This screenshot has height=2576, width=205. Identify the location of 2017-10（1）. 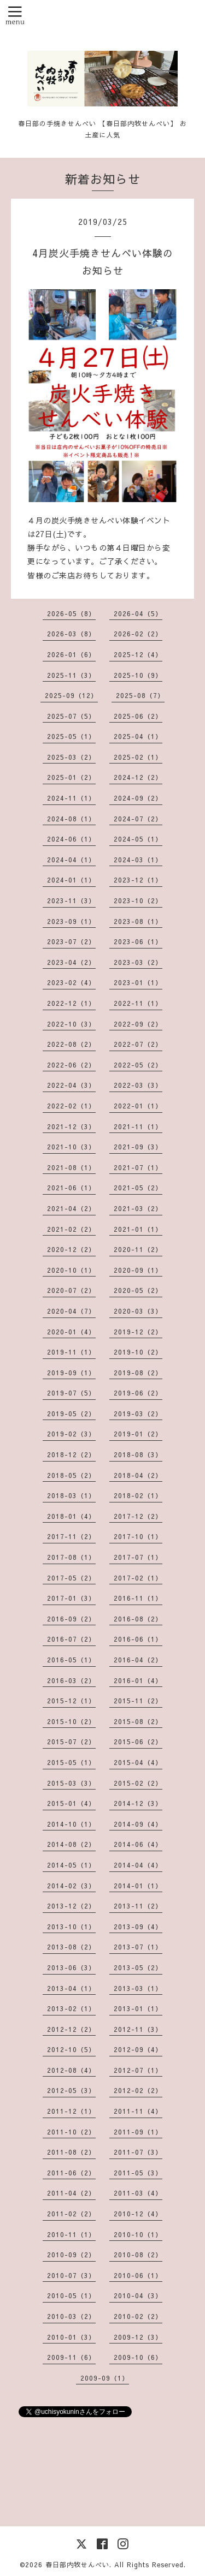
(138, 1536).